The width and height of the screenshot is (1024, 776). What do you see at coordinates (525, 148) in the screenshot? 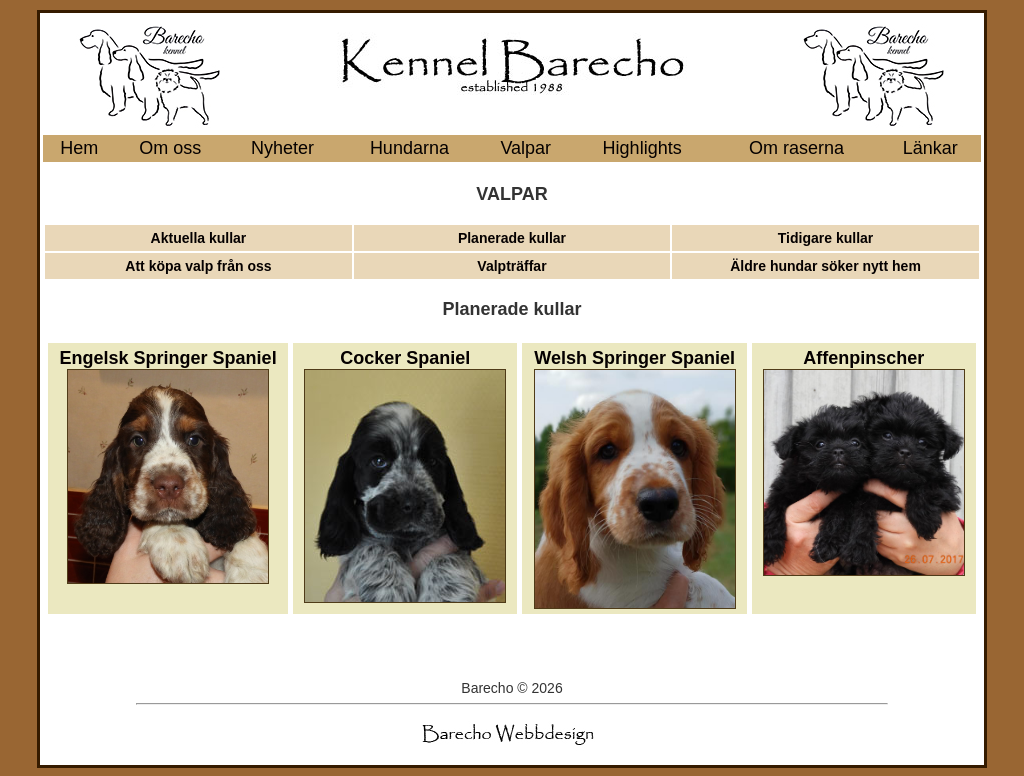
I see `Valpar` at bounding box center [525, 148].